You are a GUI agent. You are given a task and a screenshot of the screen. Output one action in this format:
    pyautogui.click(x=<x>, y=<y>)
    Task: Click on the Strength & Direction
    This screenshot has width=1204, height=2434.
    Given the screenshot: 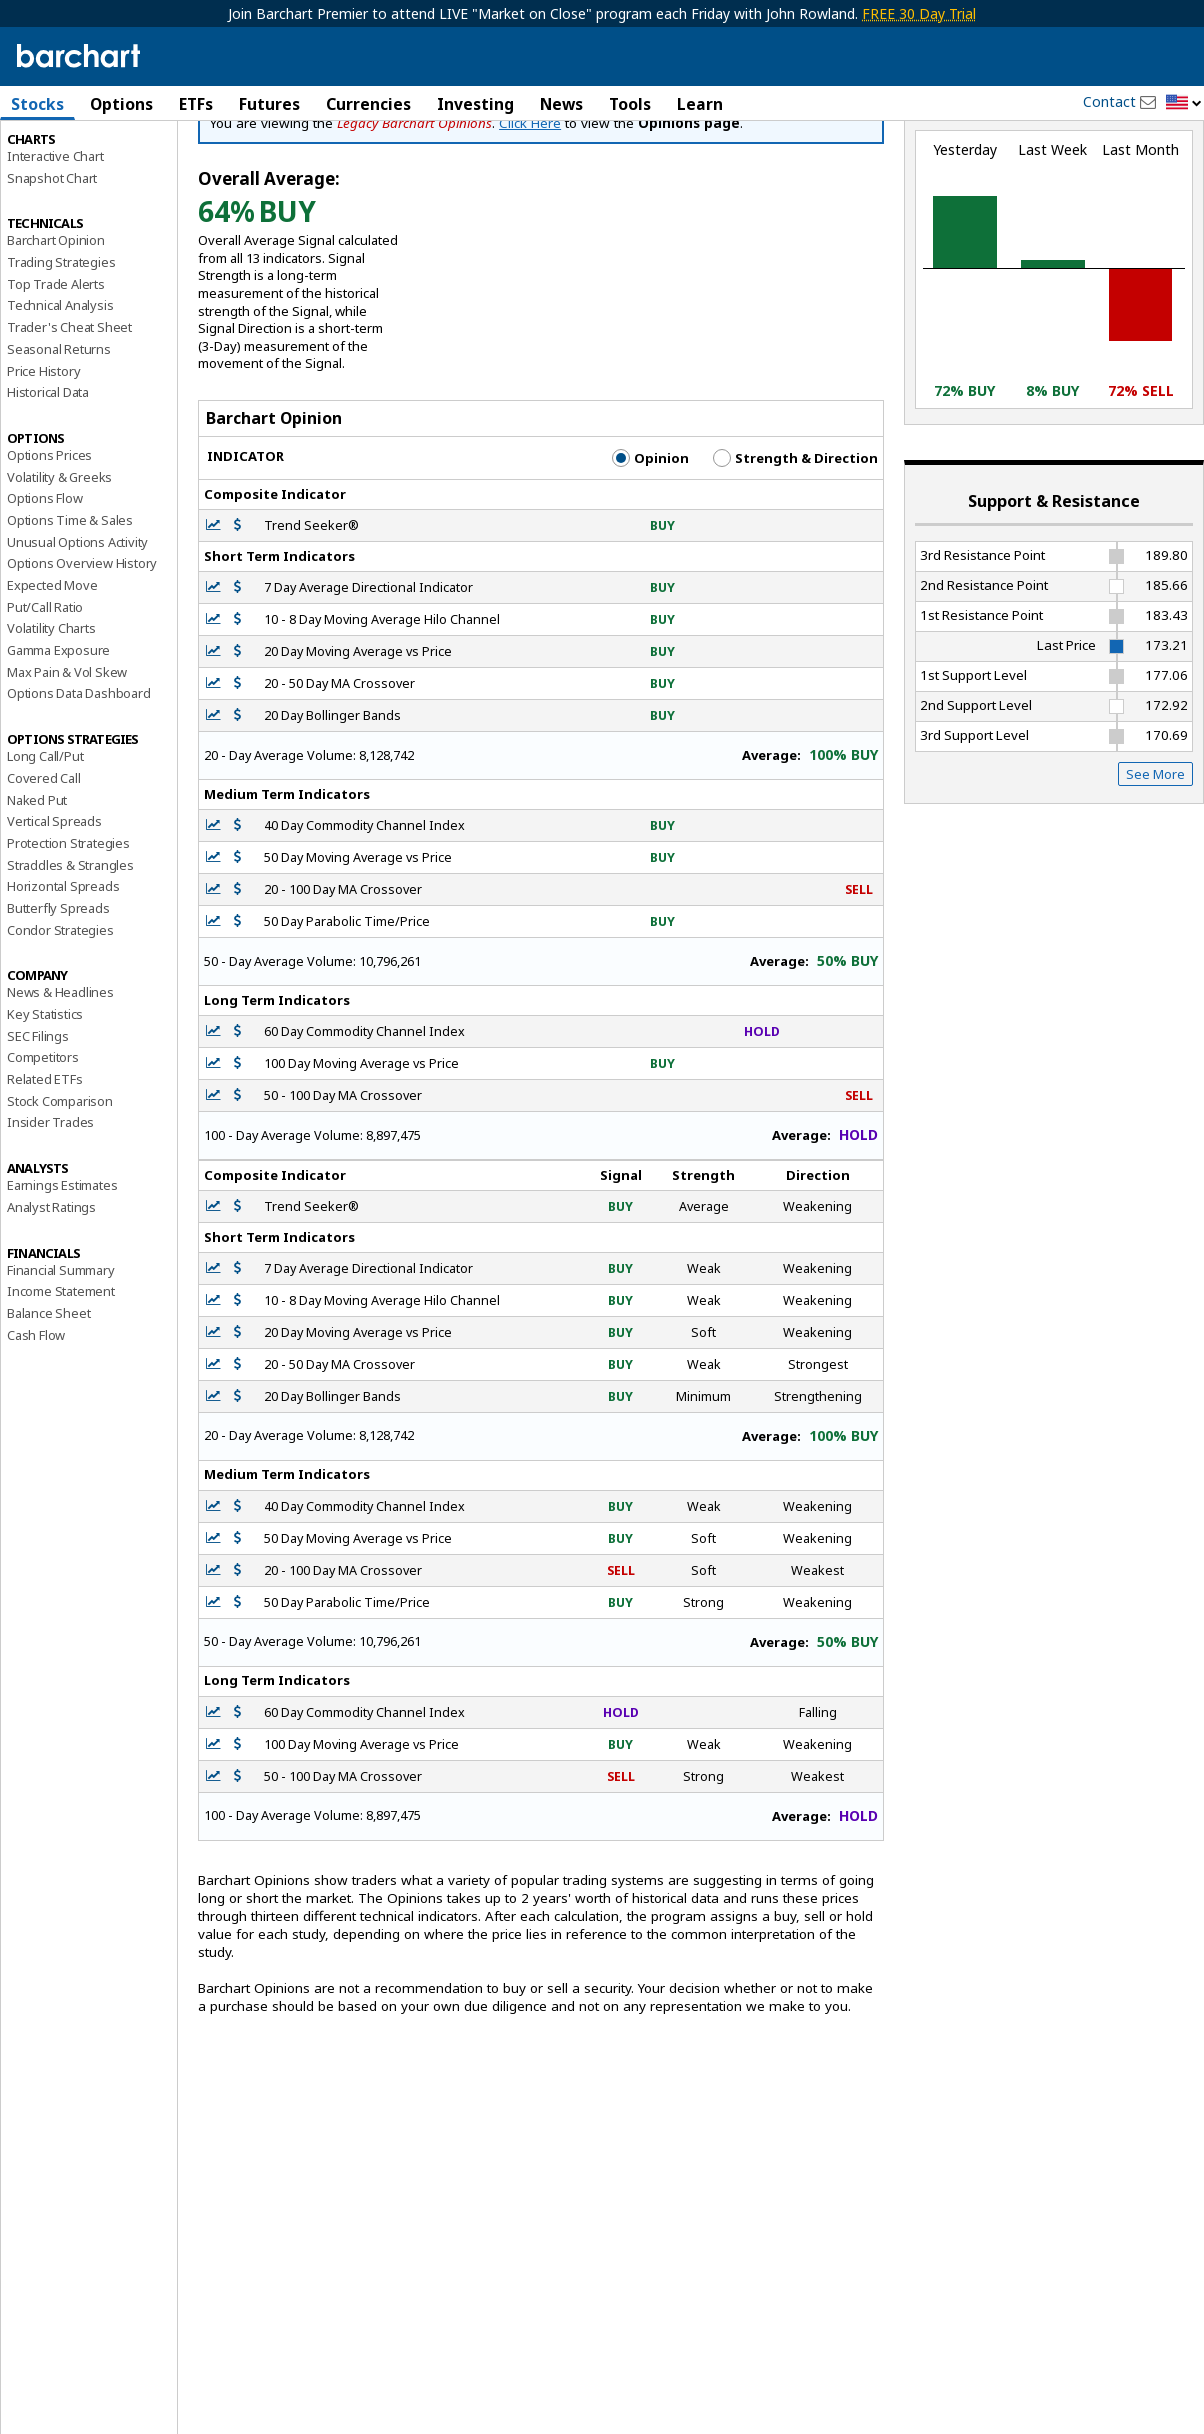 What is the action you would take?
    pyautogui.click(x=795, y=543)
    